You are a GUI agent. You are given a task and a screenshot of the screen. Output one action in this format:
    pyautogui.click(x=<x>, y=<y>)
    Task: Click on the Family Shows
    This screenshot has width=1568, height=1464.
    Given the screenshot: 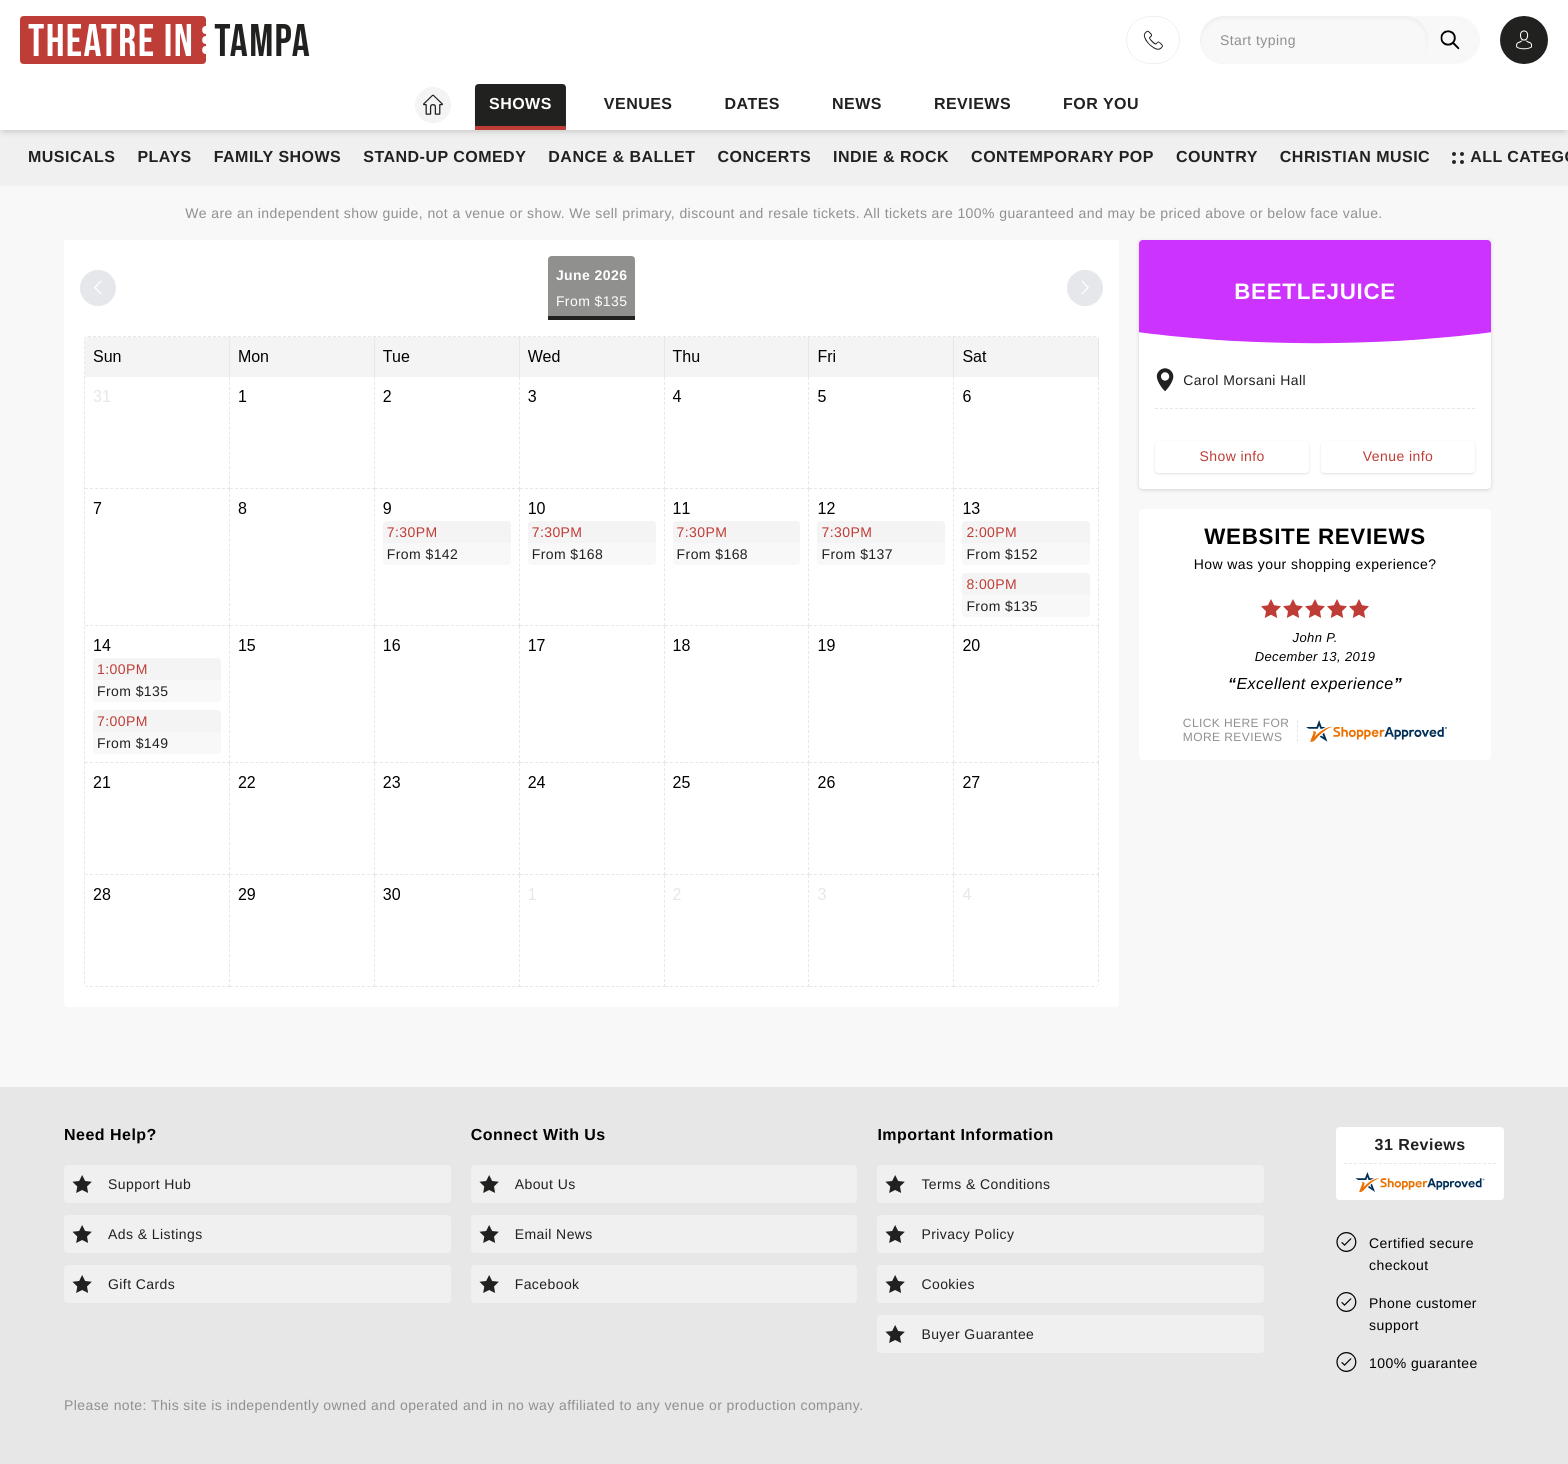 What is the action you would take?
    pyautogui.click(x=278, y=157)
    